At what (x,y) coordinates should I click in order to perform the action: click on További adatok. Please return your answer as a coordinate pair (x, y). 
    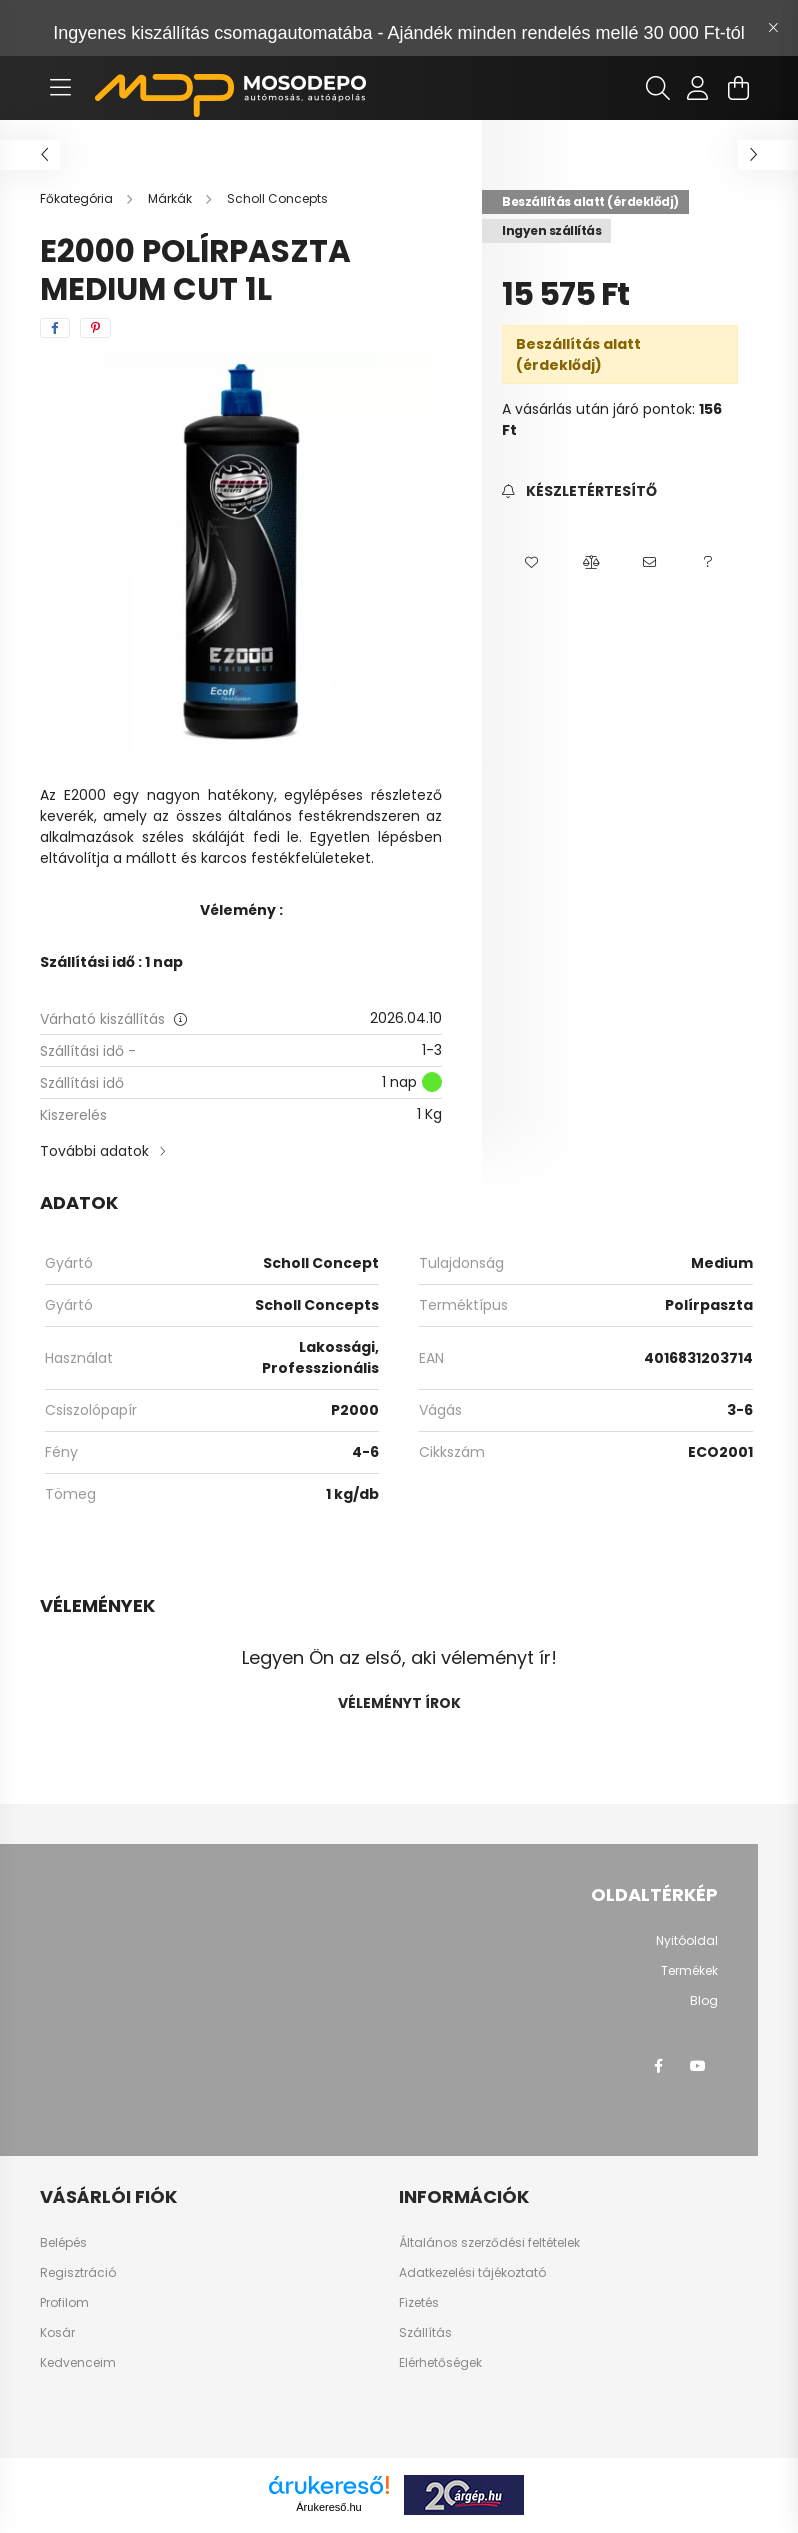
    Looking at the image, I should click on (94, 1151).